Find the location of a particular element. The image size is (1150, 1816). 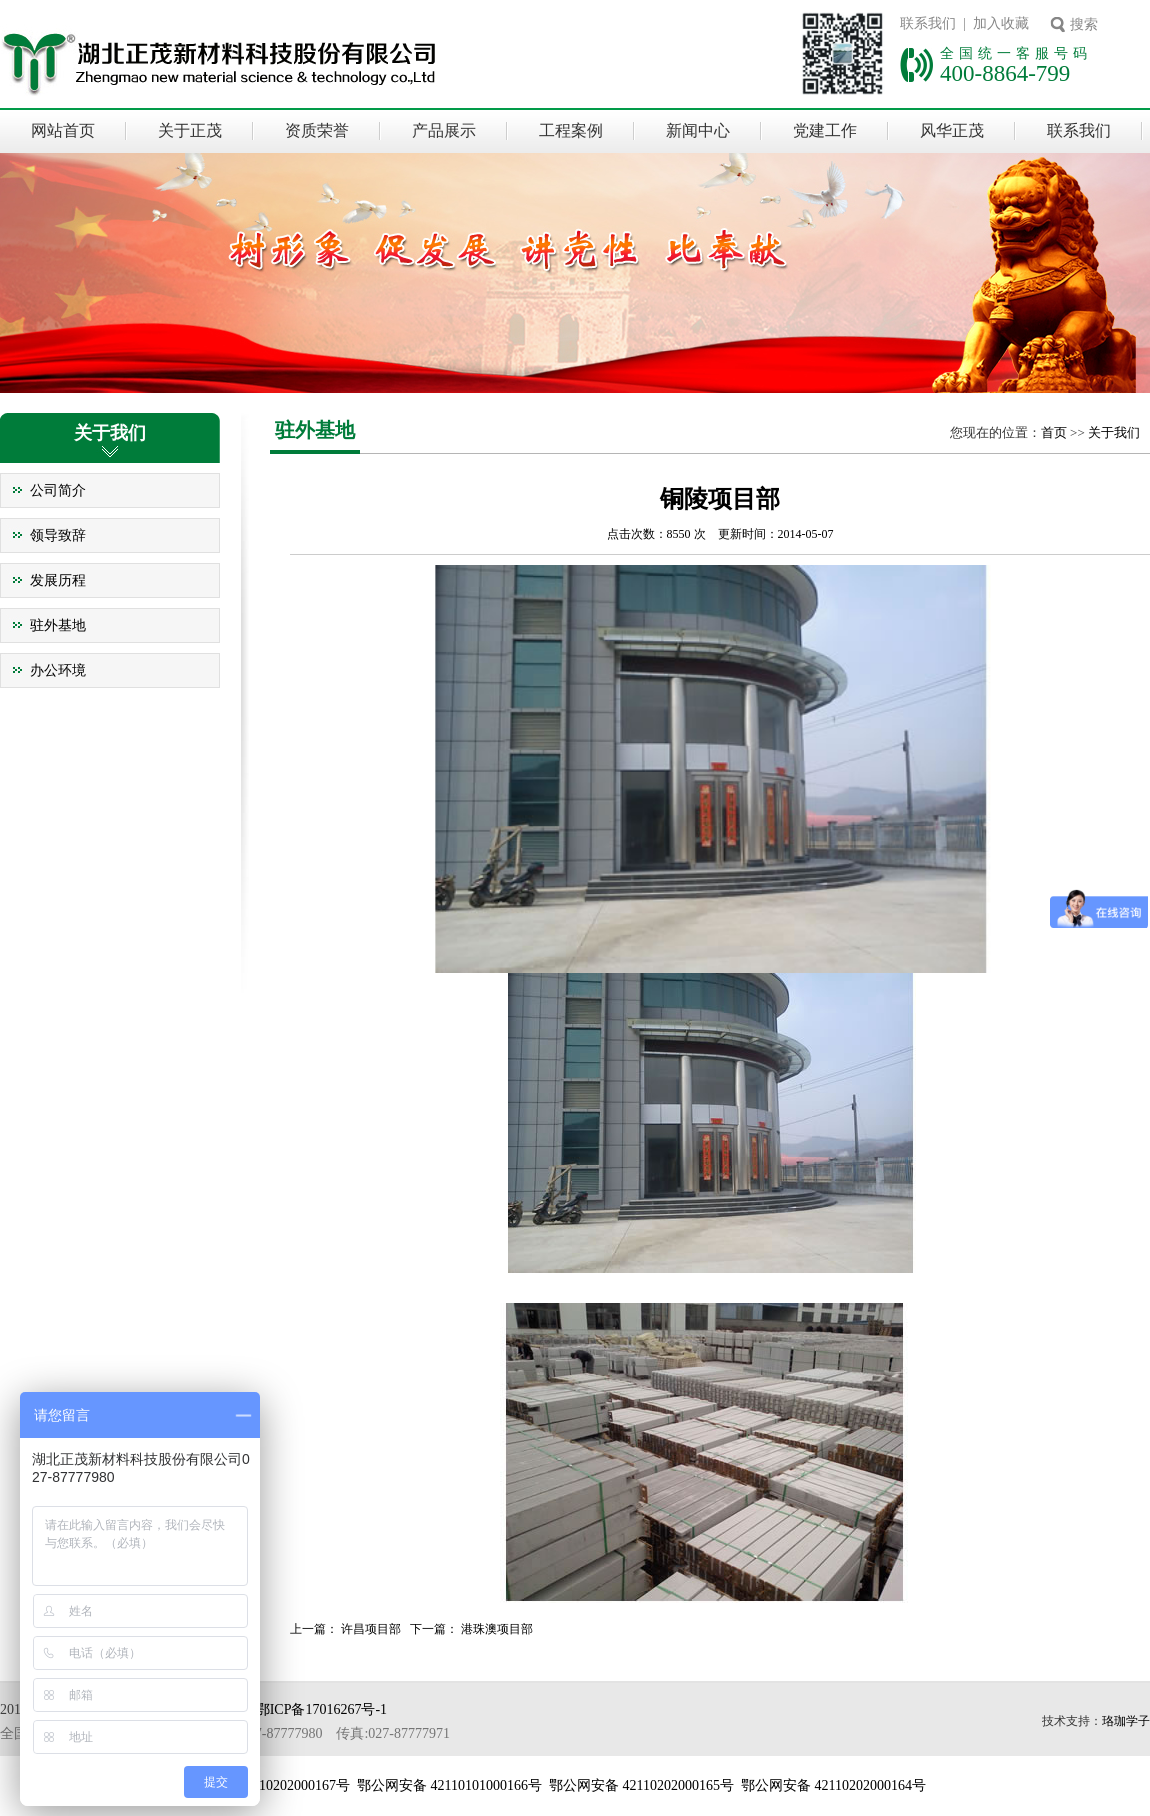

鄂公网安备 42110202000164号 is located at coordinates (833, 1785).